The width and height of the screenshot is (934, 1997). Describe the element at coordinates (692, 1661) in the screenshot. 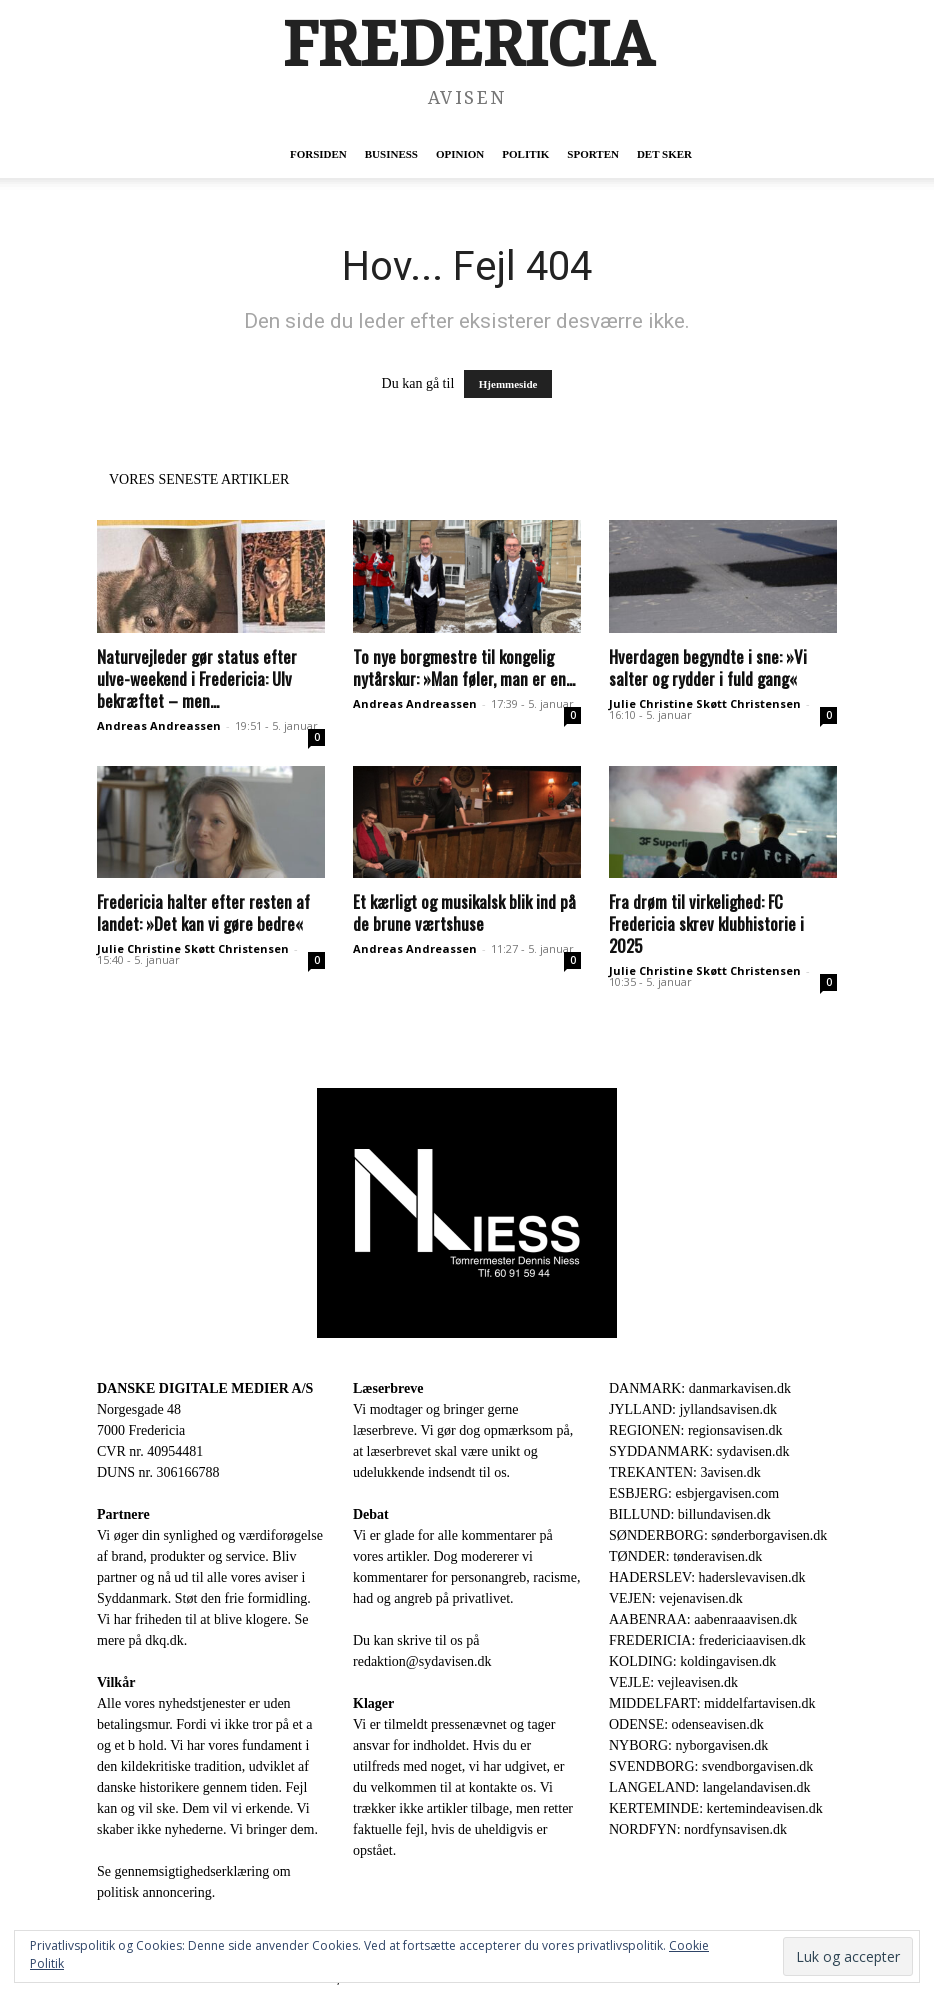

I see `KOLDING: koldingavisen.dk` at that location.